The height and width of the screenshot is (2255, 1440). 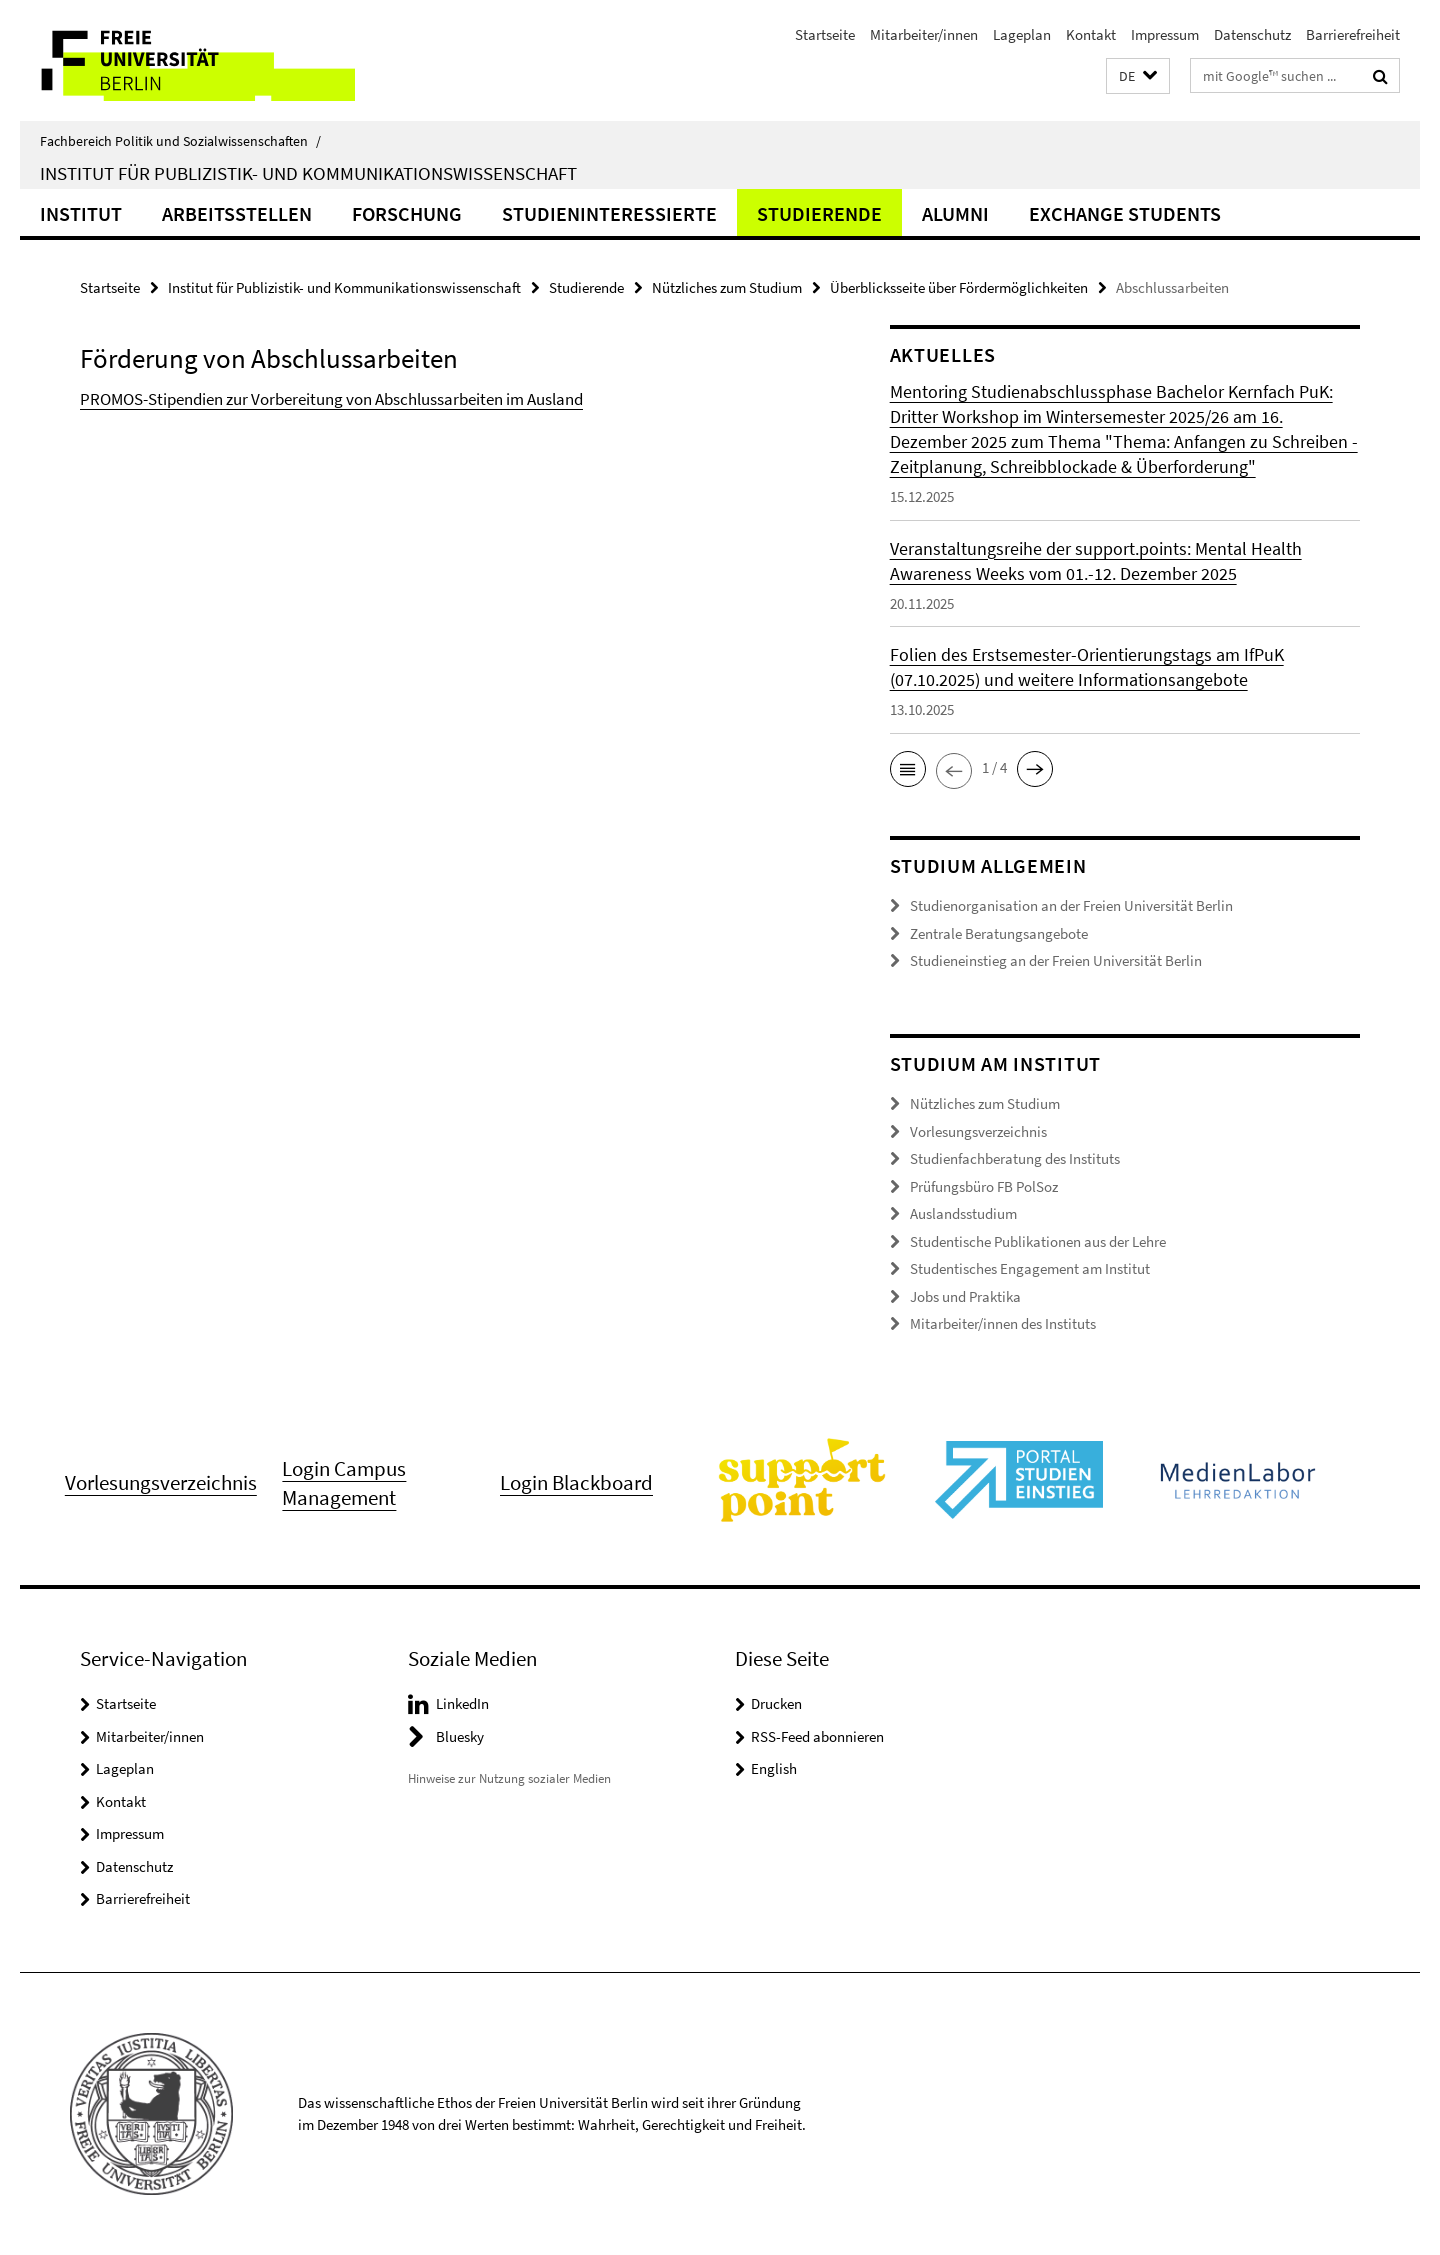 What do you see at coordinates (407, 213) in the screenshot?
I see `Forschung` at bounding box center [407, 213].